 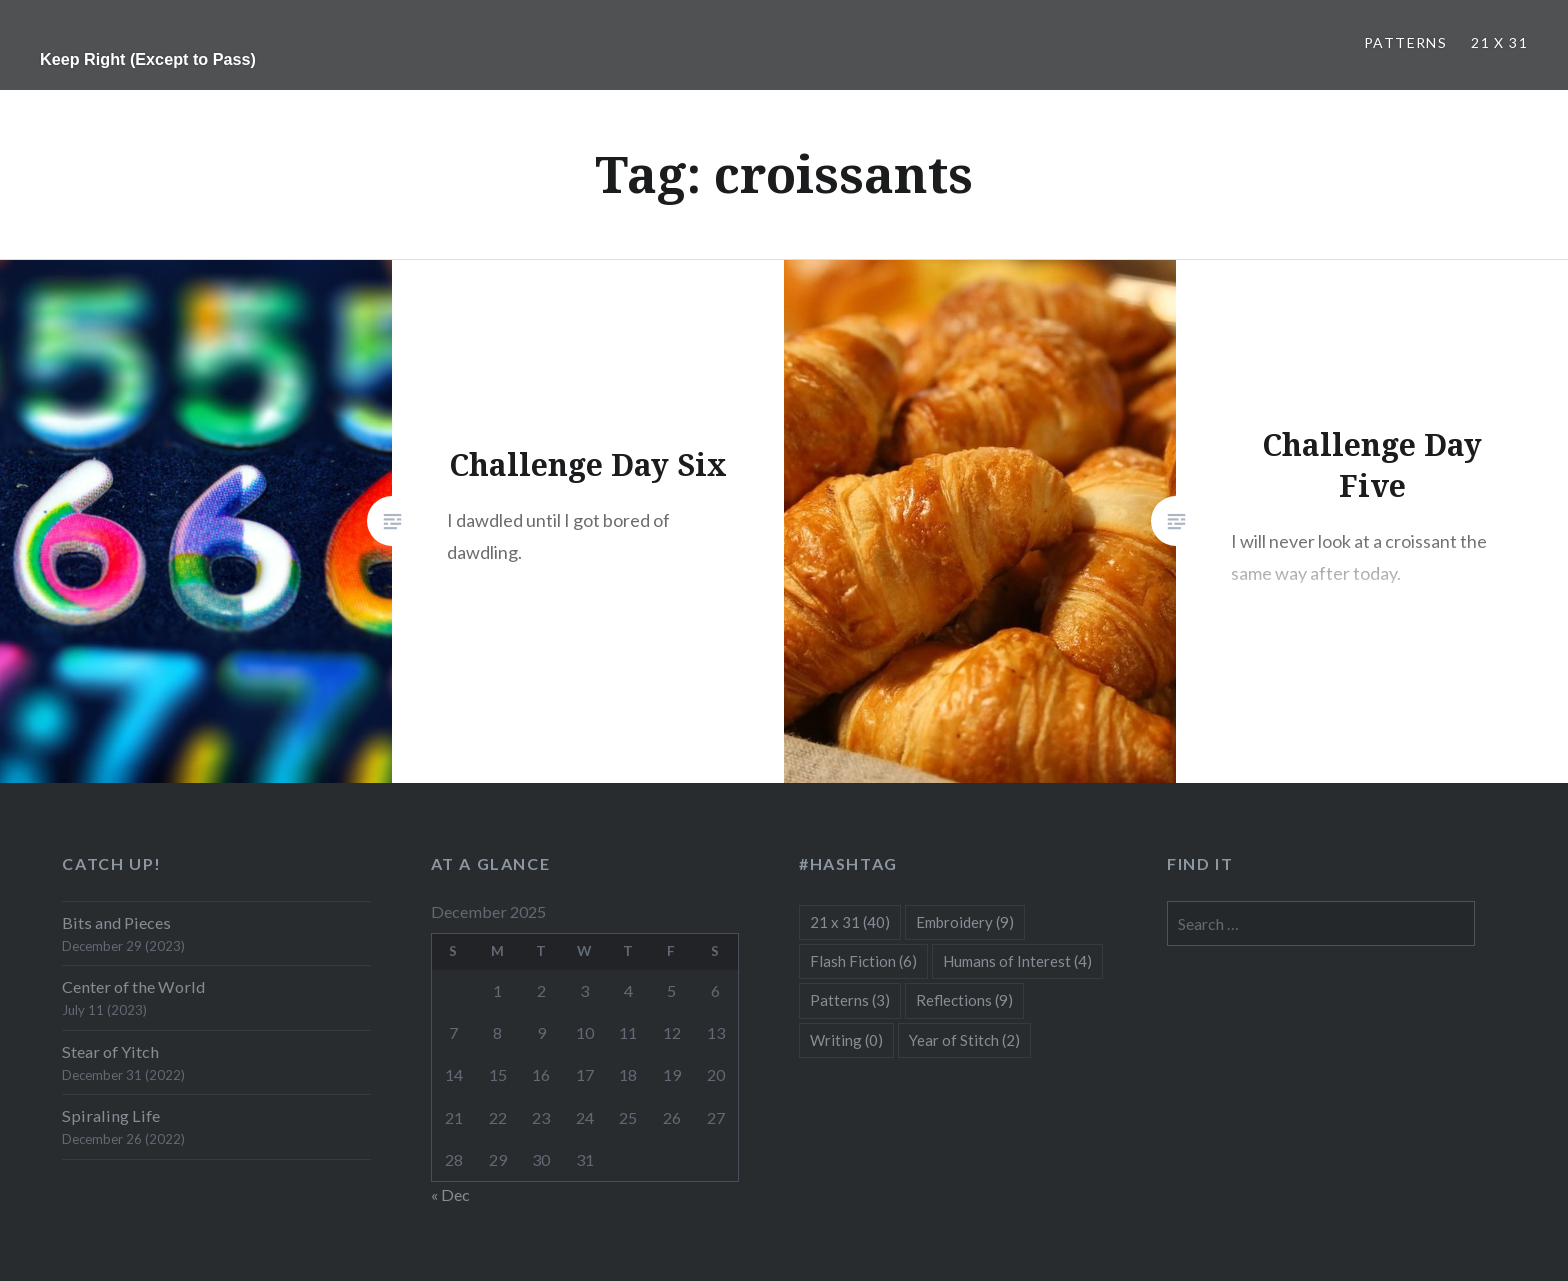 I want to click on 21 x 31 [21 x 31 (40 items)], so click(x=850, y=922).